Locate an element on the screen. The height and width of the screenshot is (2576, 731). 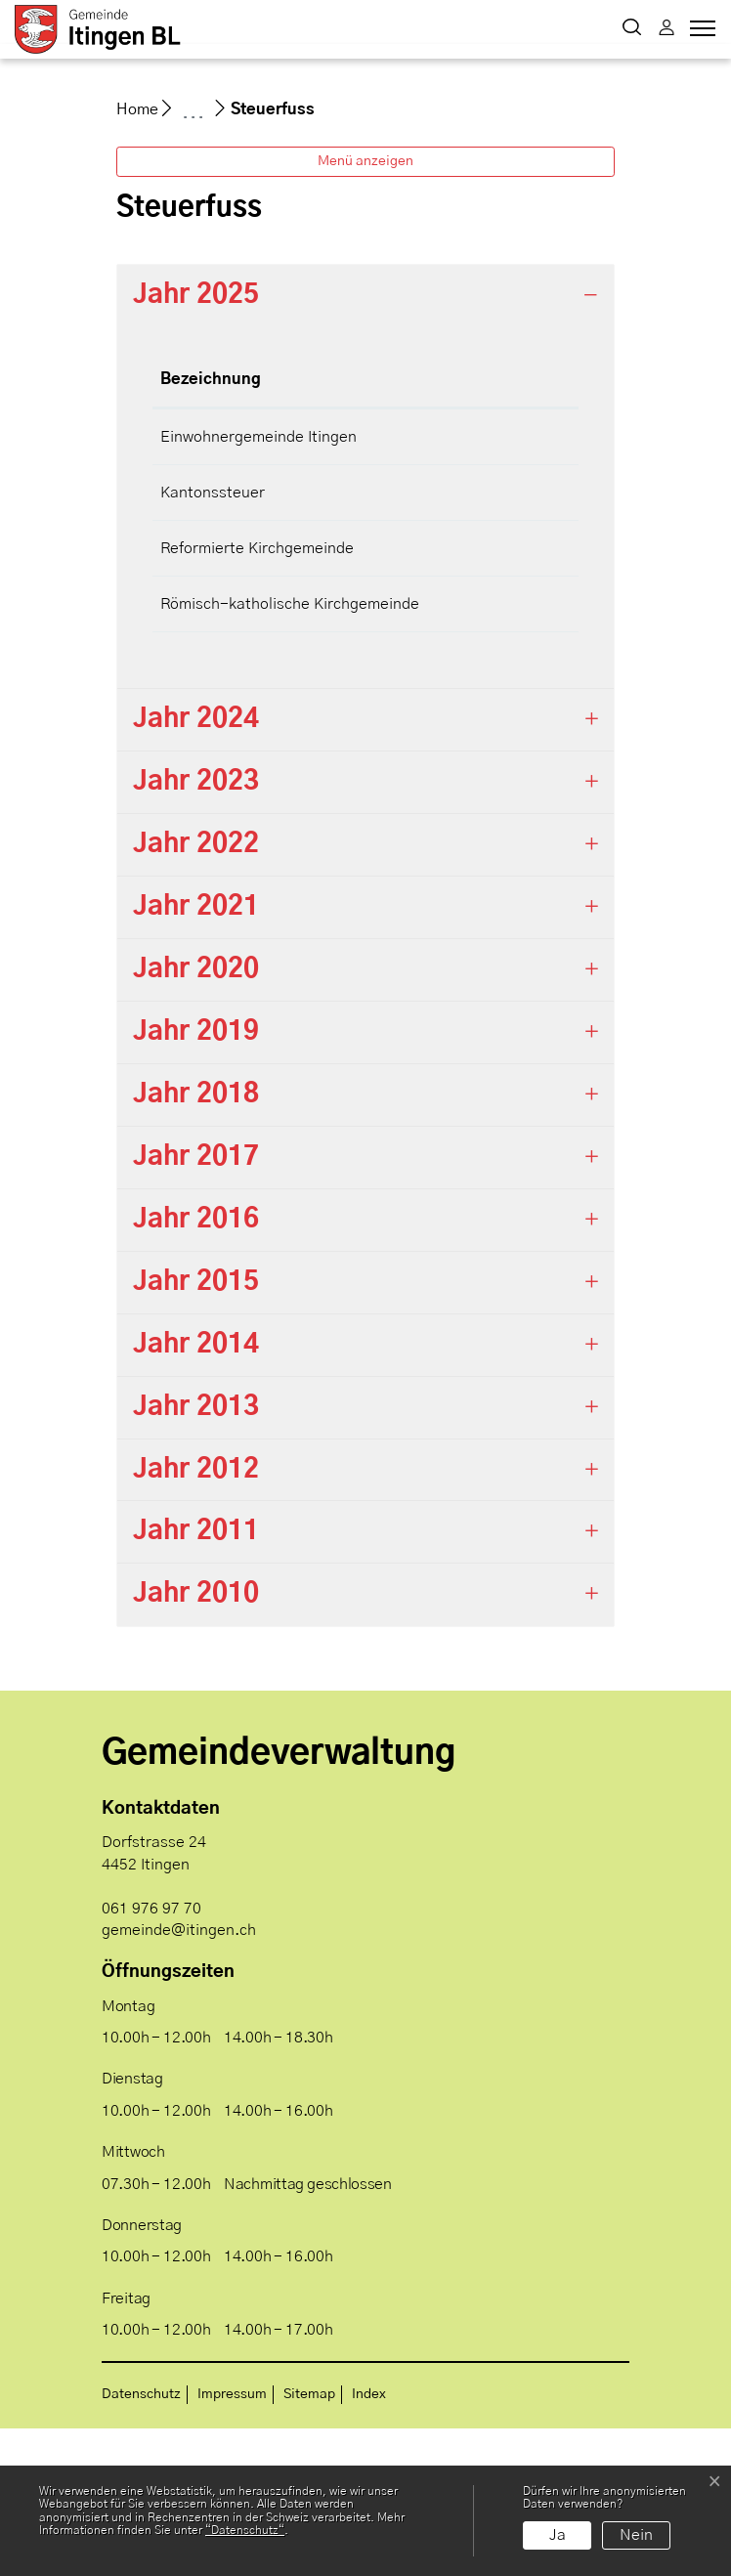
Jahr 2010 [button] is located at coordinates (196, 1742).